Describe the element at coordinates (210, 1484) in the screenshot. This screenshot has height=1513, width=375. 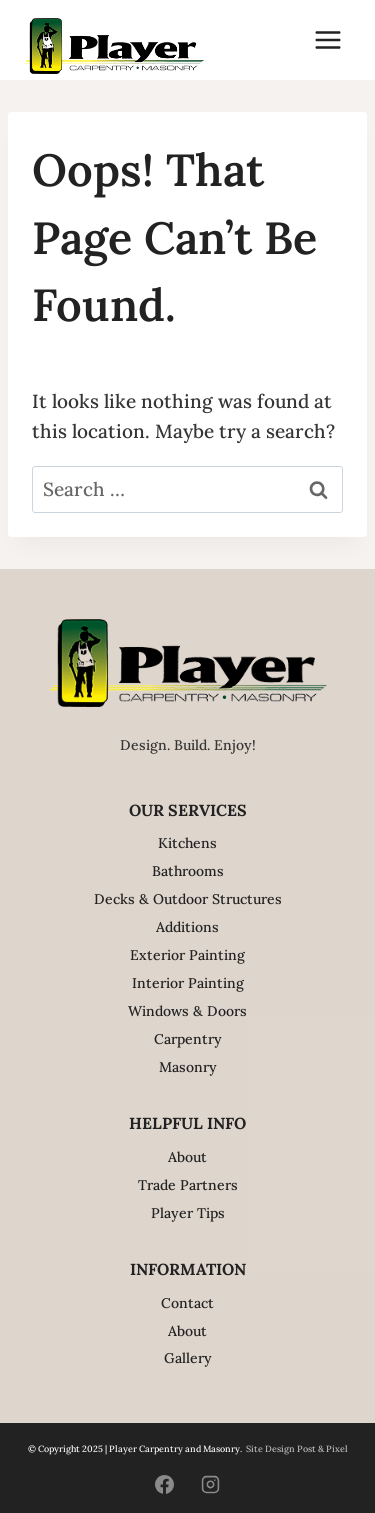
I see `[Instagram]` at that location.